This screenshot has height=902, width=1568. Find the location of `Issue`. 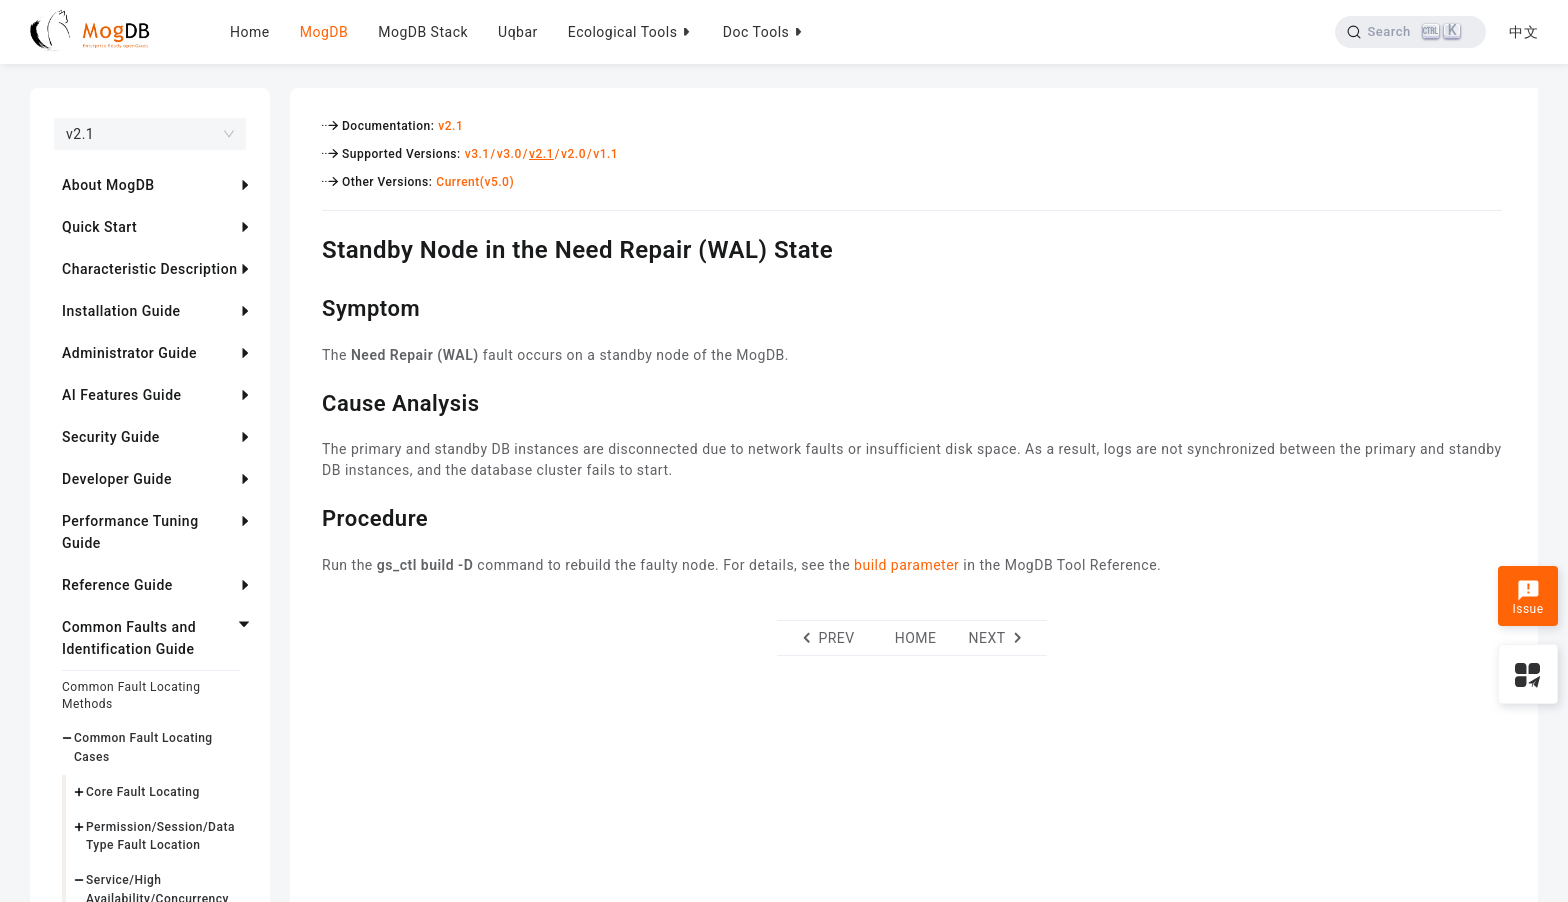

Issue is located at coordinates (1527, 598).